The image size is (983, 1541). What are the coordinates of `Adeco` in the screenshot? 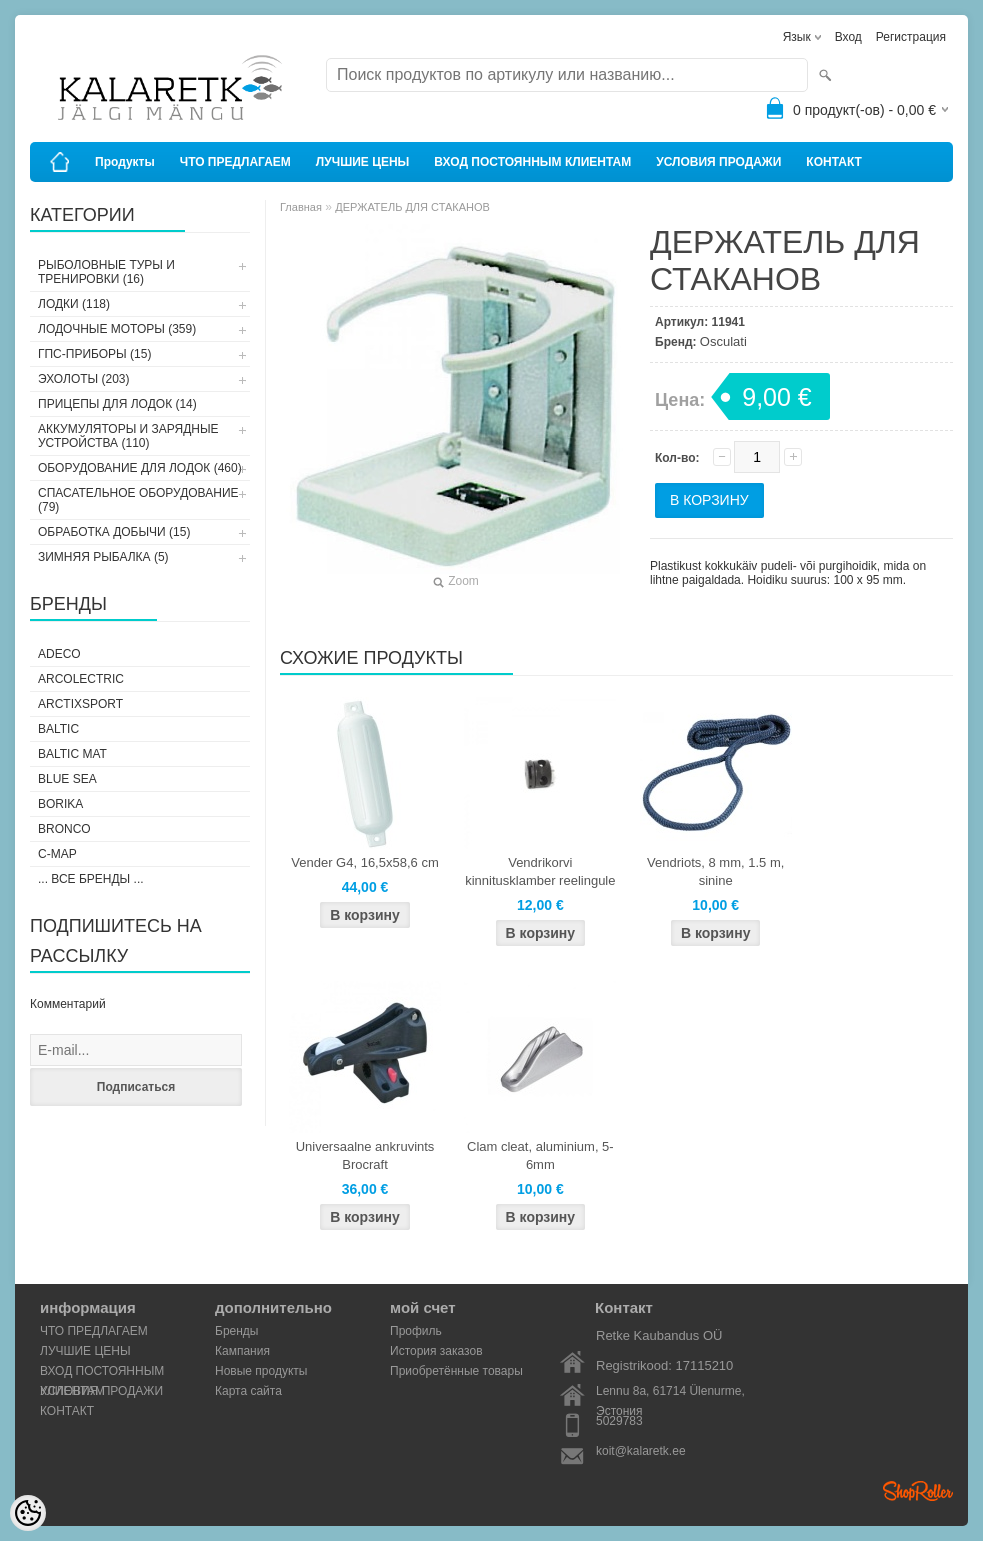 It's located at (59, 654).